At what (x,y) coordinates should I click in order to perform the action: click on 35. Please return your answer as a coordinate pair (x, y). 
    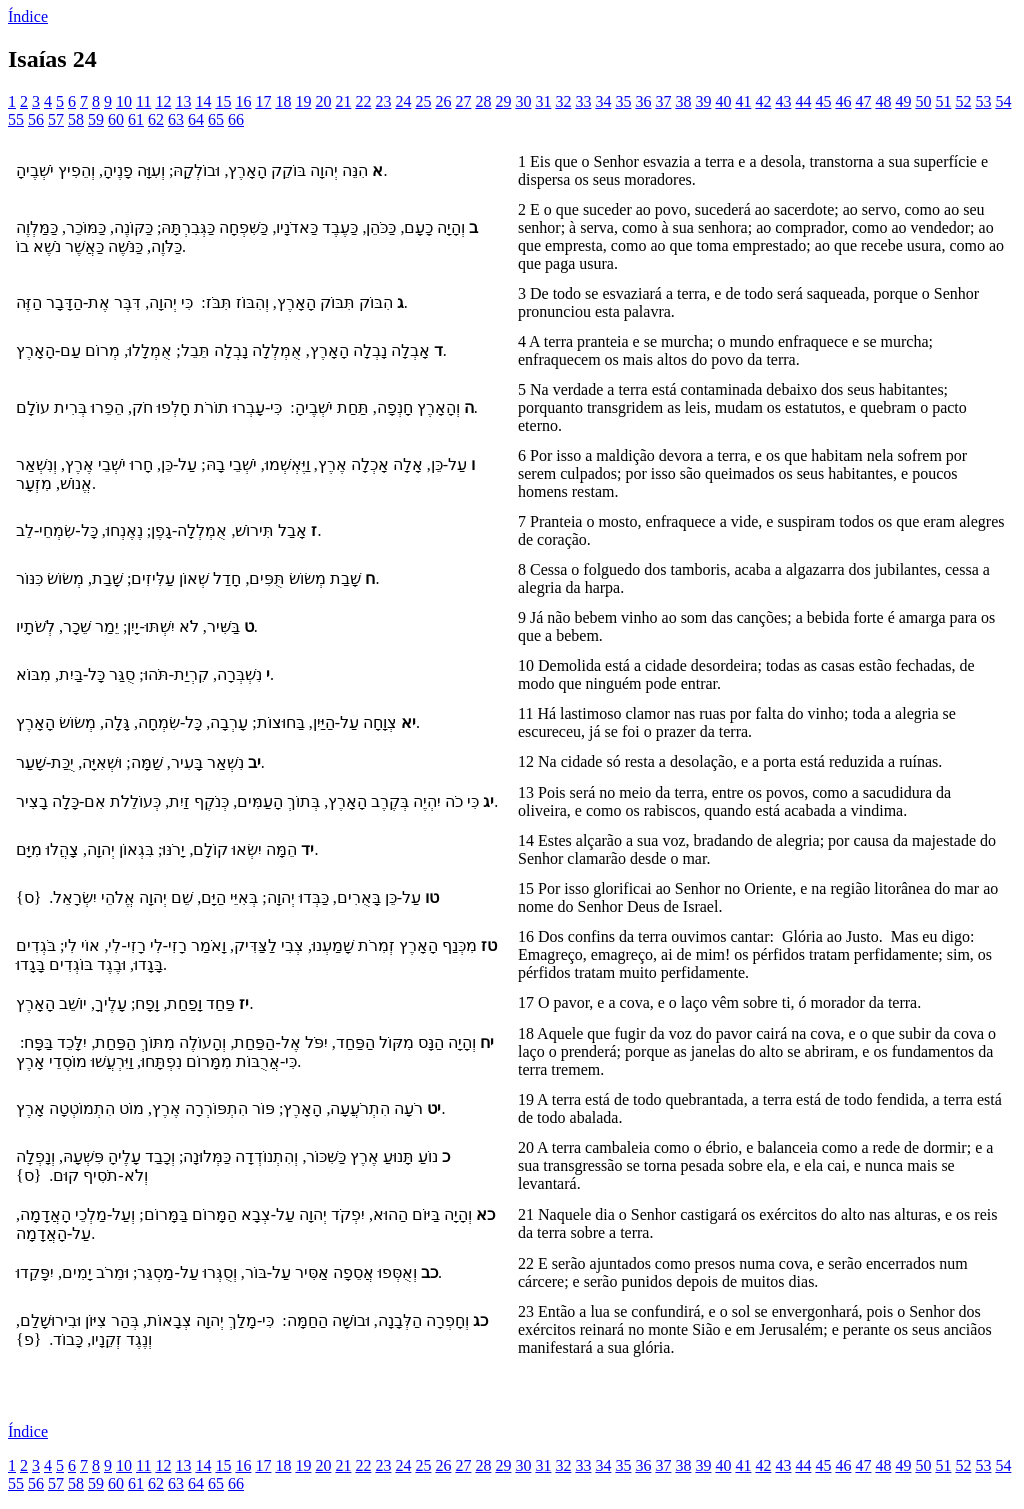
    Looking at the image, I should click on (623, 101).